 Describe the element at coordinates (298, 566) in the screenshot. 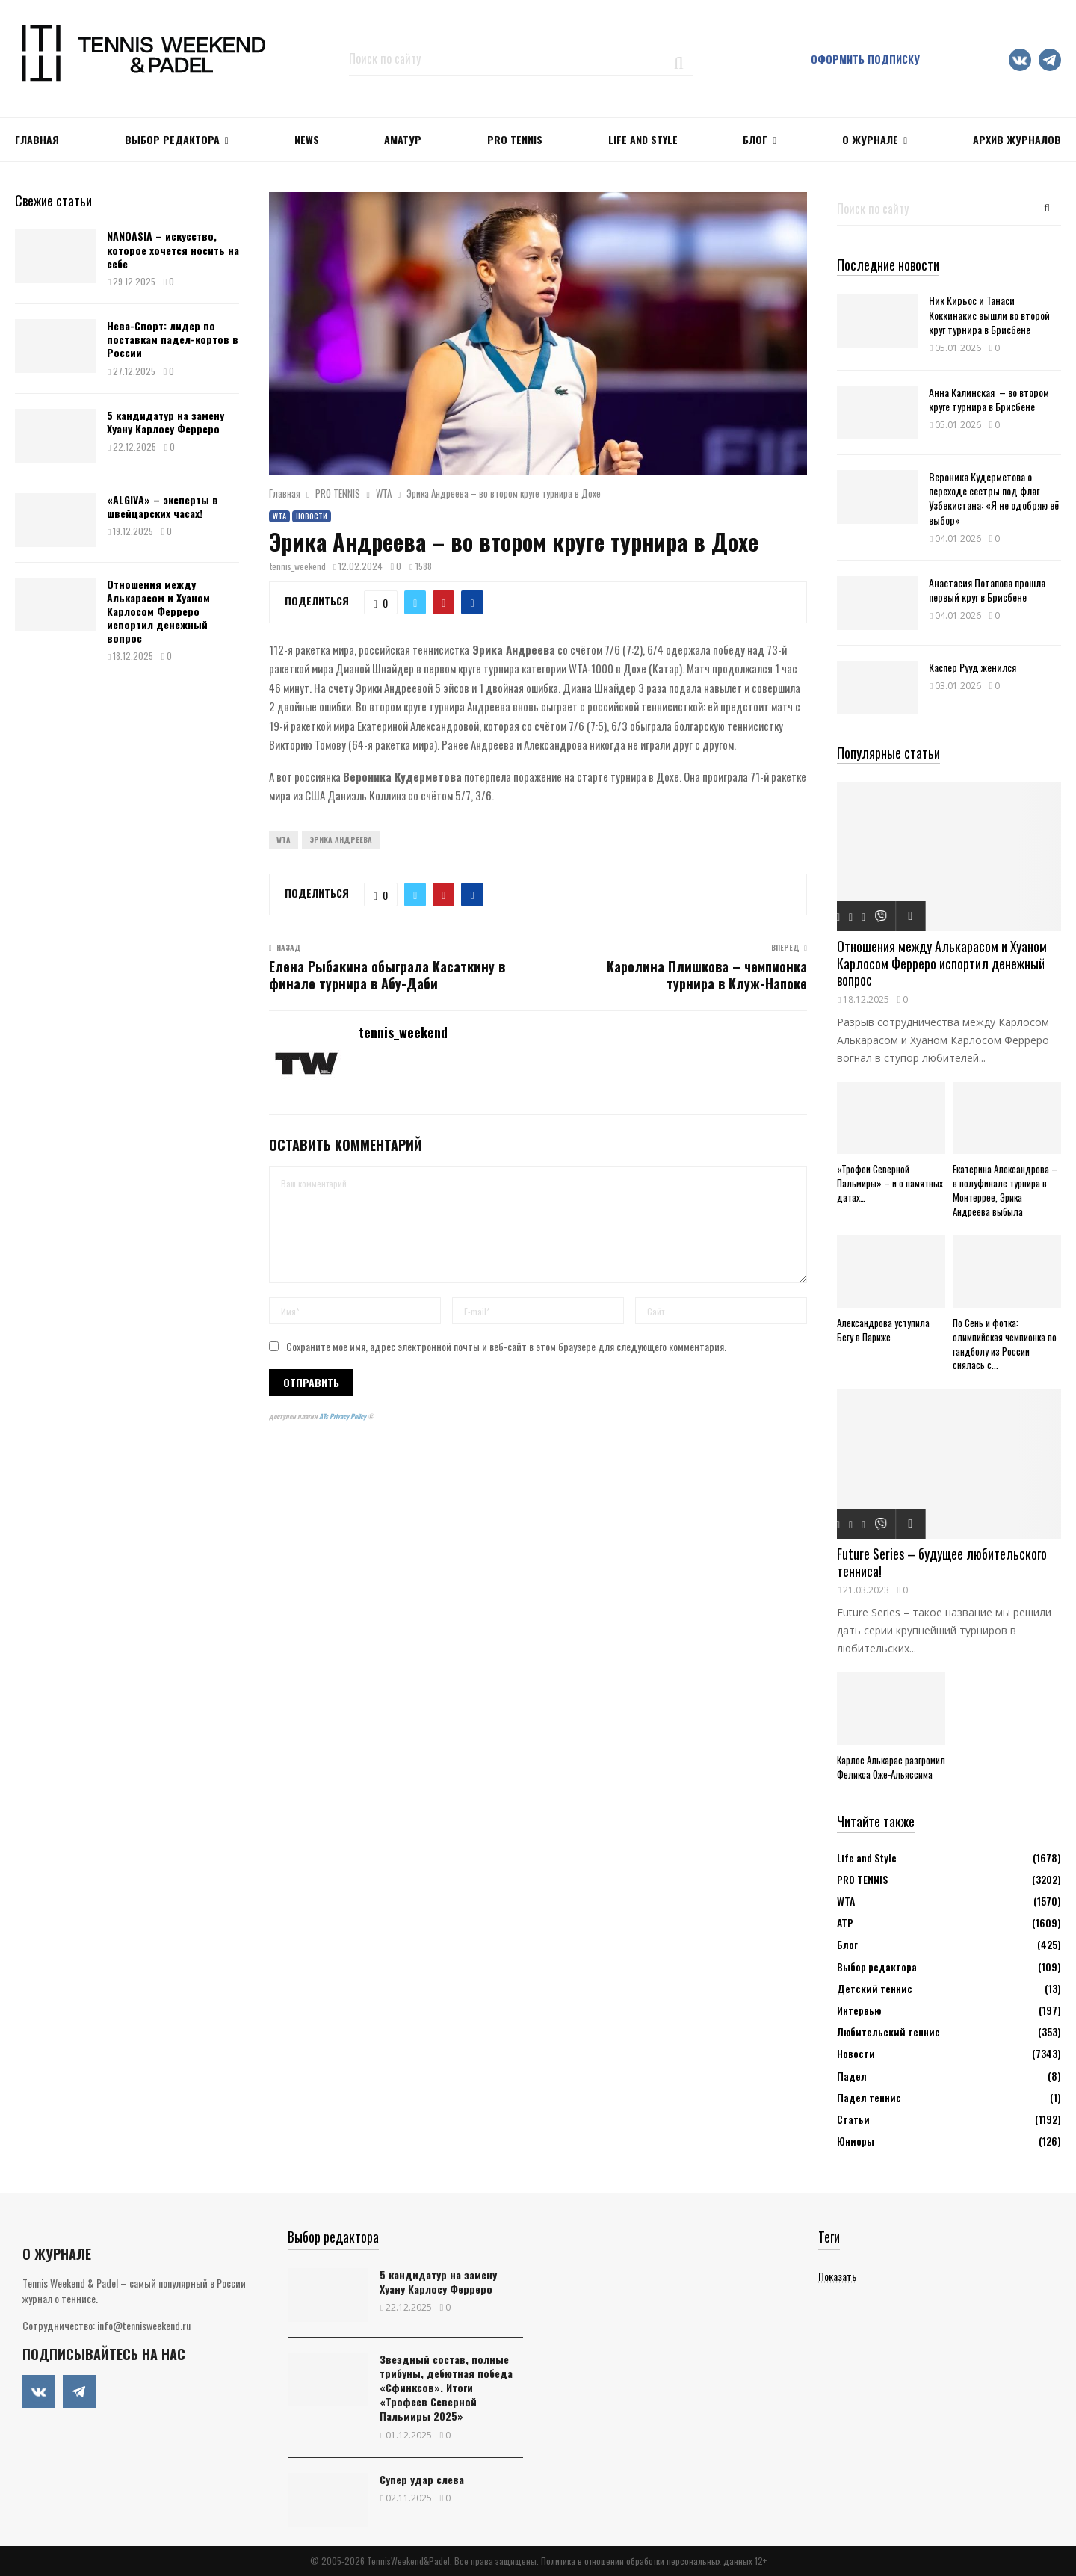

I see `tennis_weekend` at that location.